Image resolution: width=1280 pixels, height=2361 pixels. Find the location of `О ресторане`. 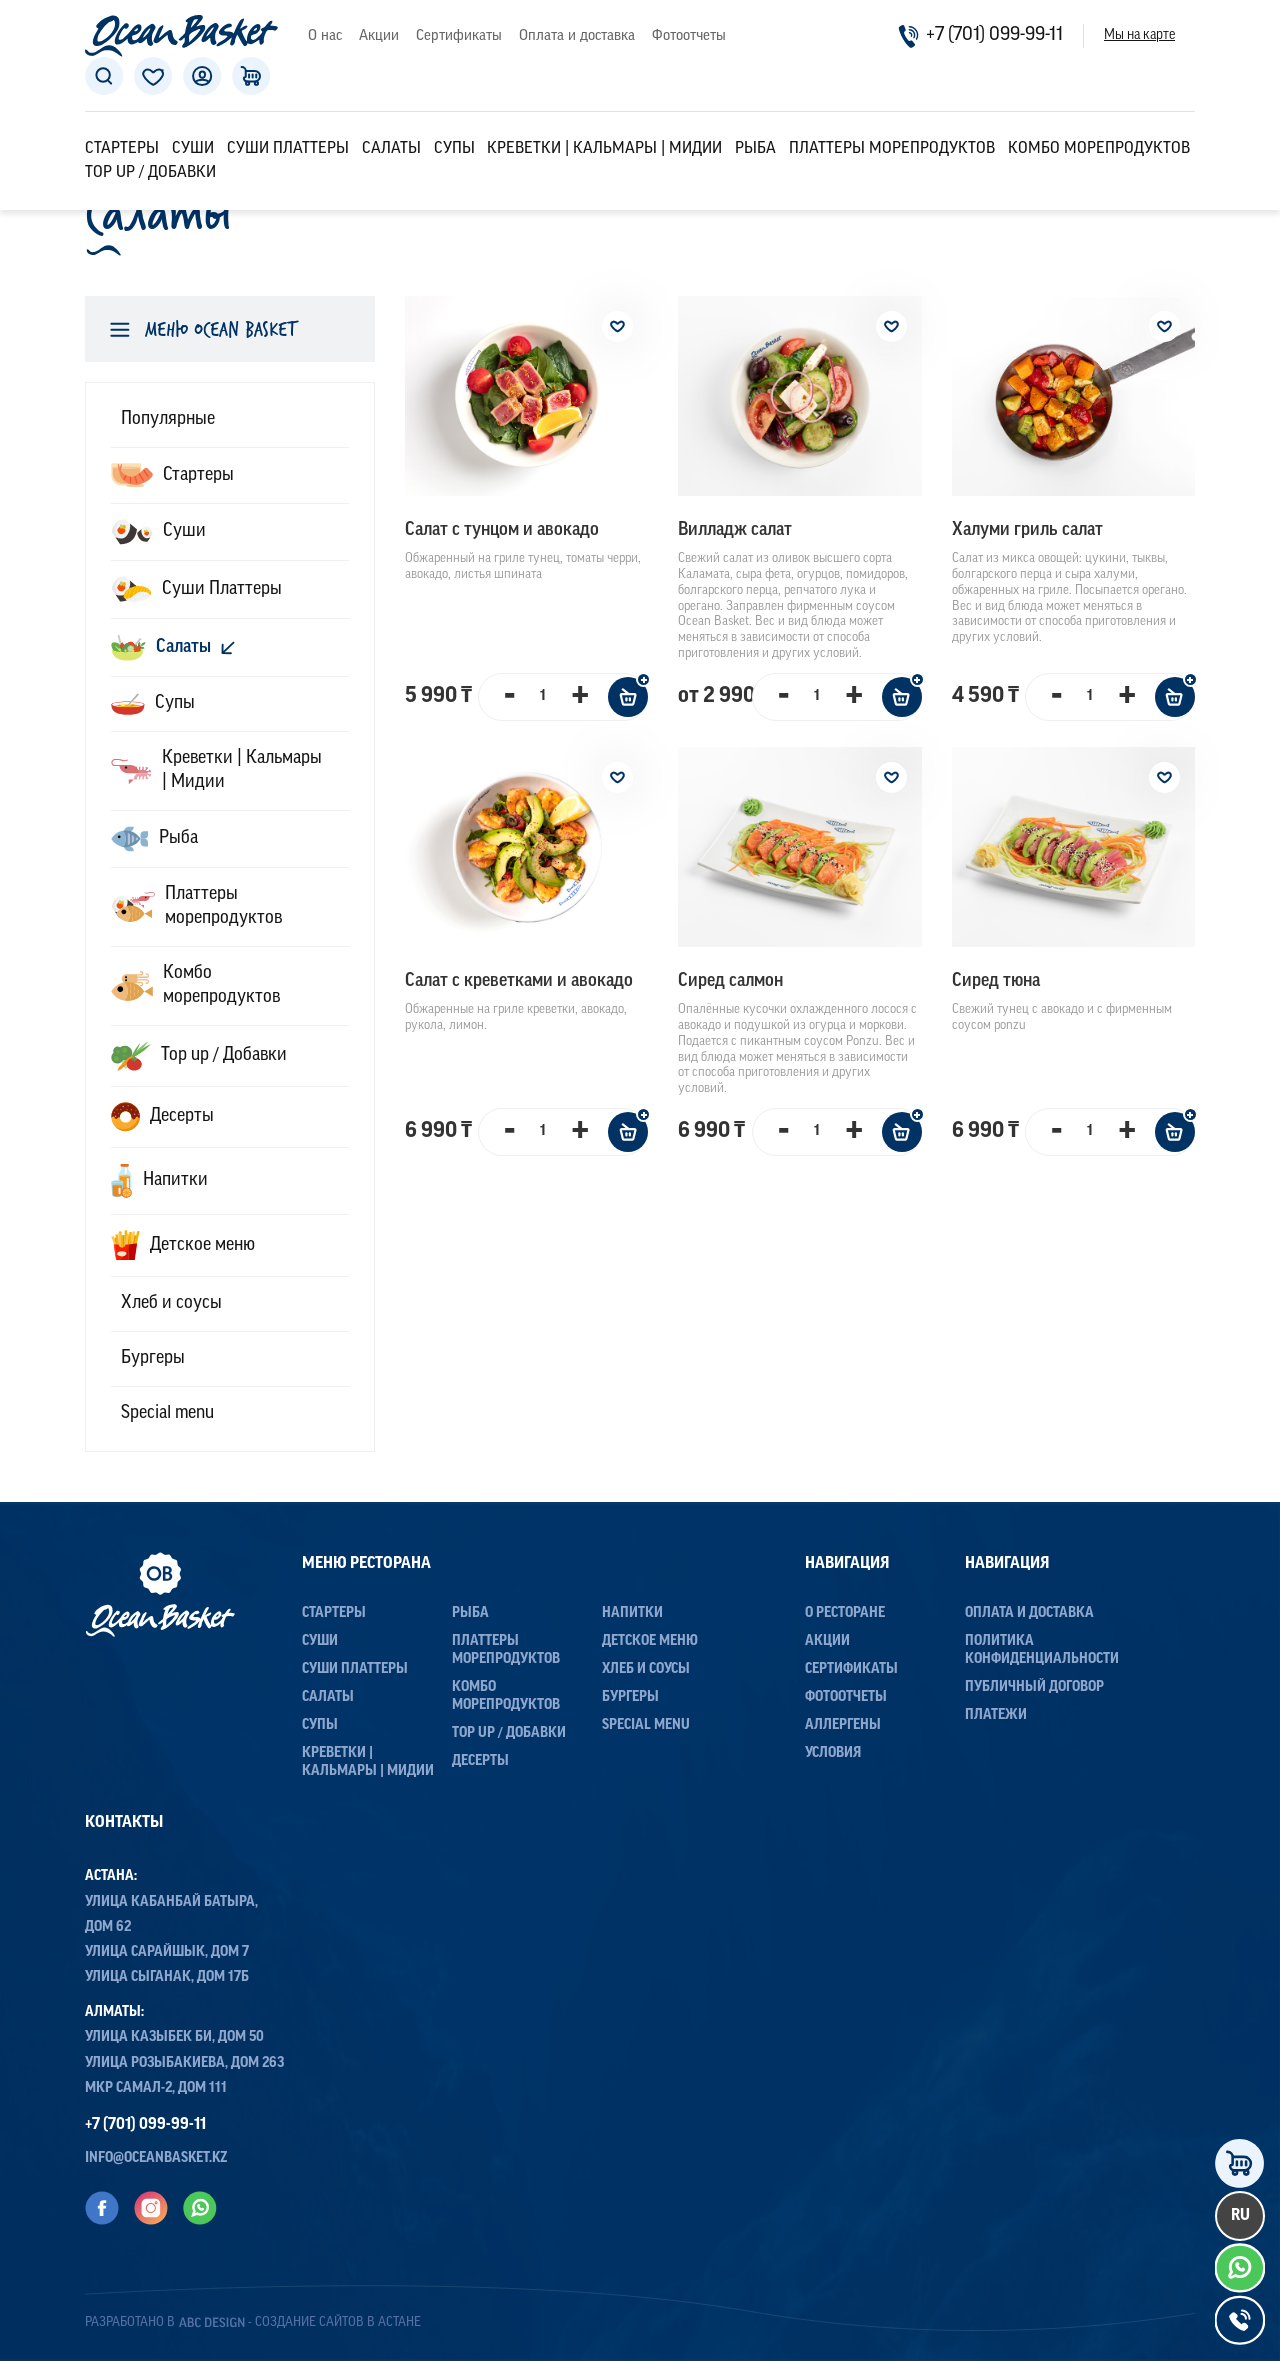

О ресторане is located at coordinates (845, 1613).